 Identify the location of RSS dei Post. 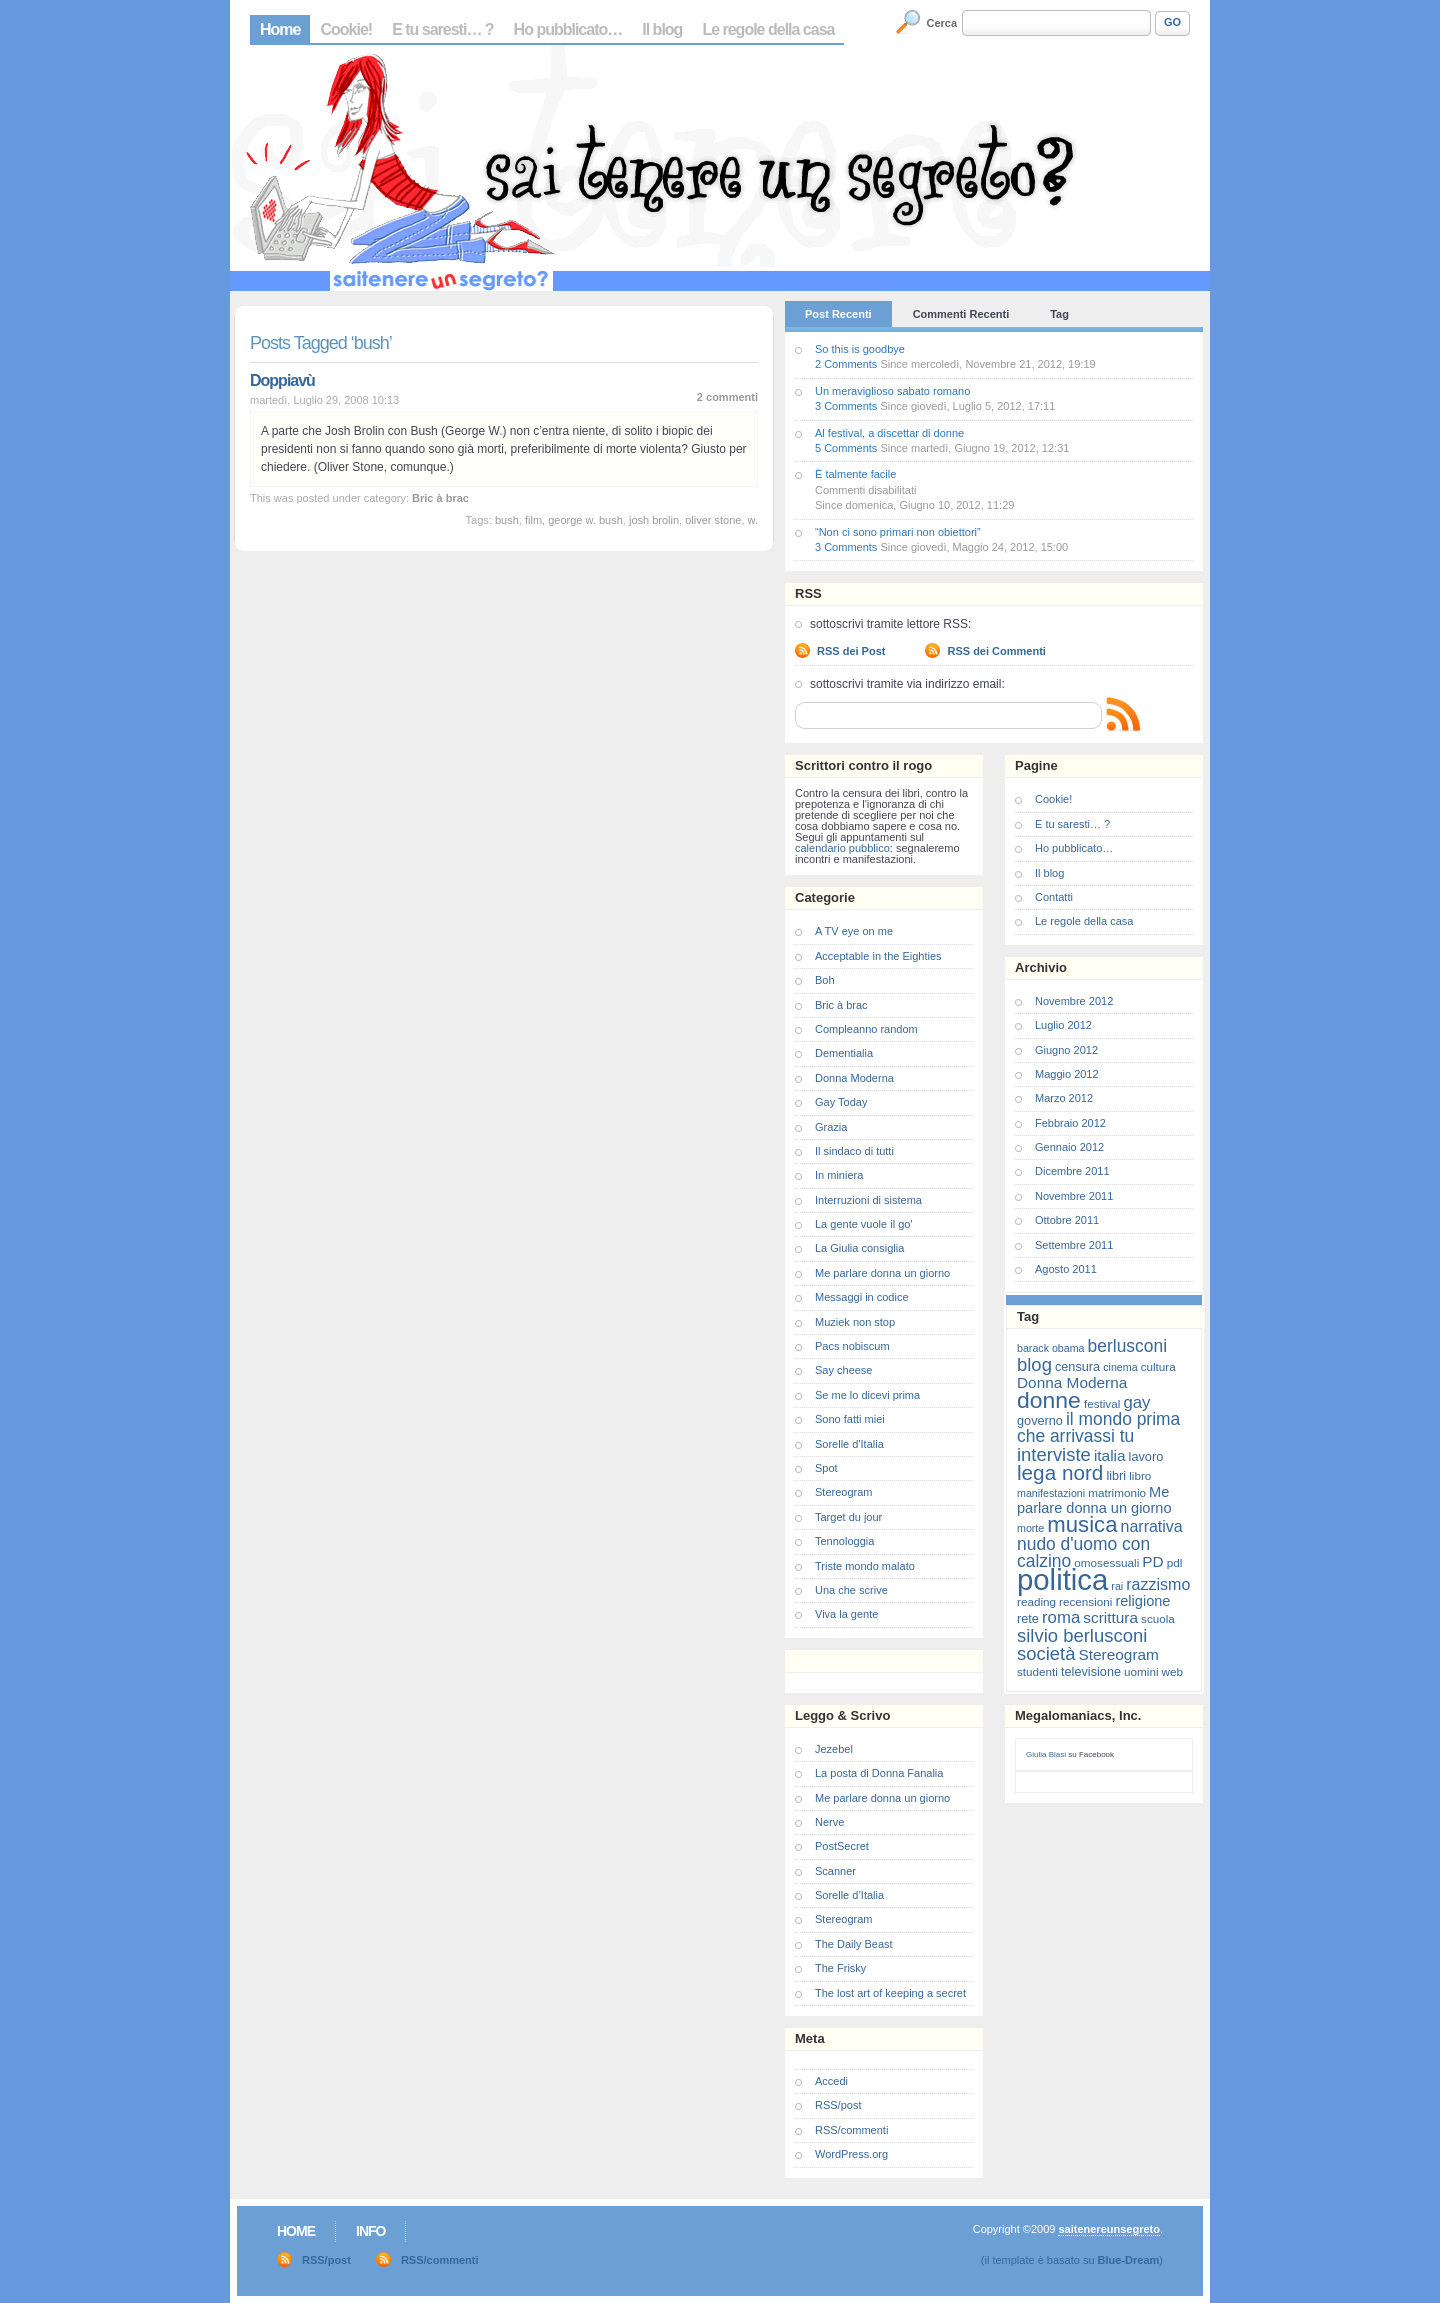
(851, 651).